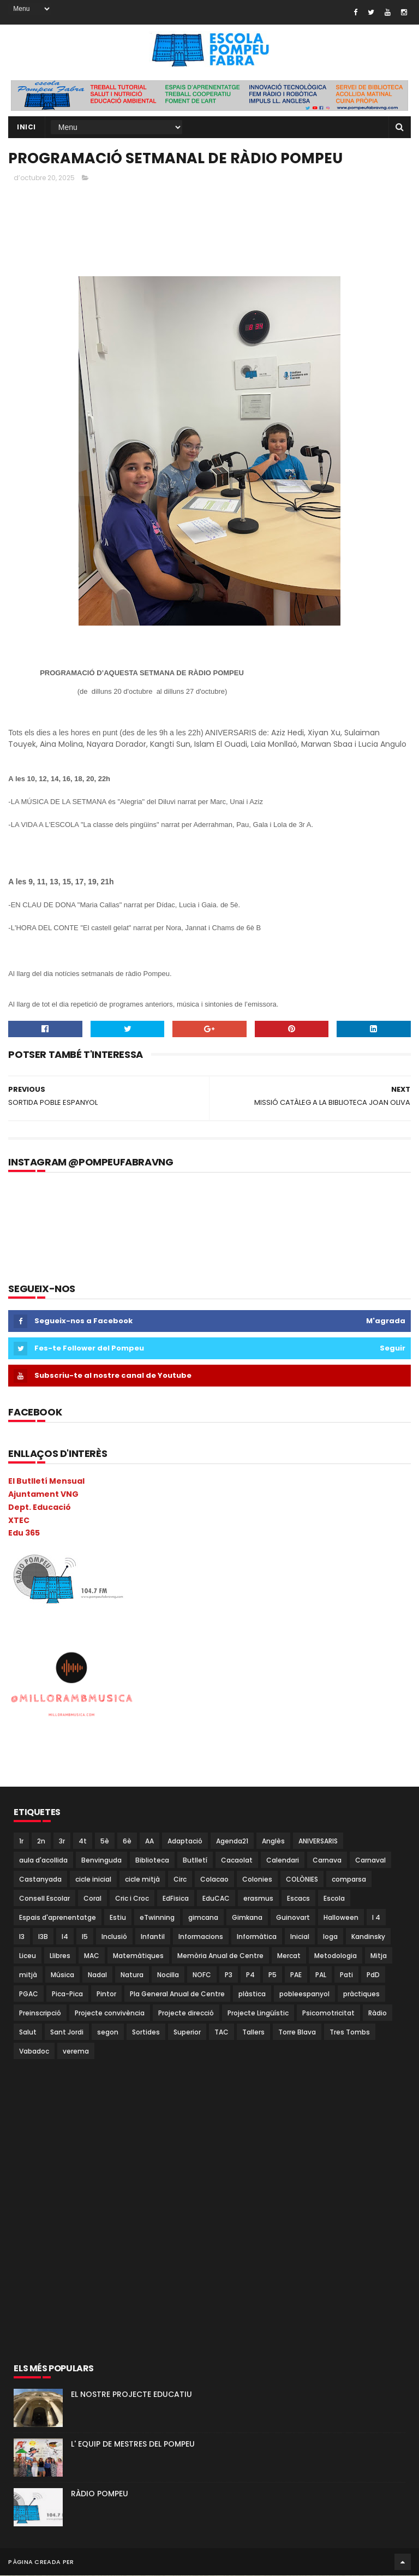  Describe the element at coordinates (76, 2051) in the screenshot. I see `verema` at that location.